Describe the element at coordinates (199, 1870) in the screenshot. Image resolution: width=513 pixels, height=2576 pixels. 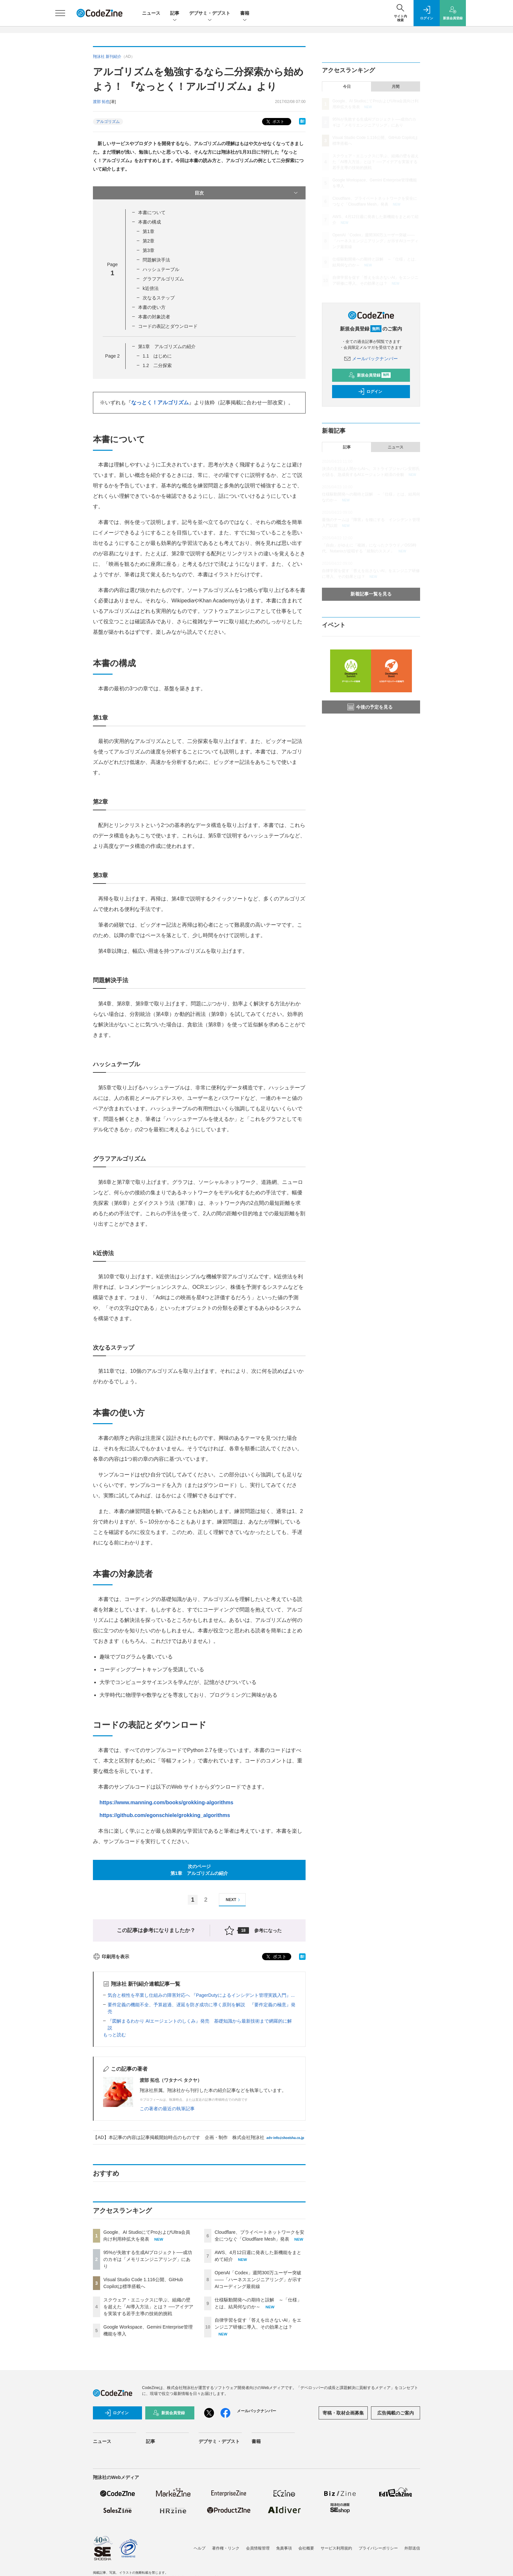
I see `次のページ第1章 アルゴリズムの紹介` at that location.